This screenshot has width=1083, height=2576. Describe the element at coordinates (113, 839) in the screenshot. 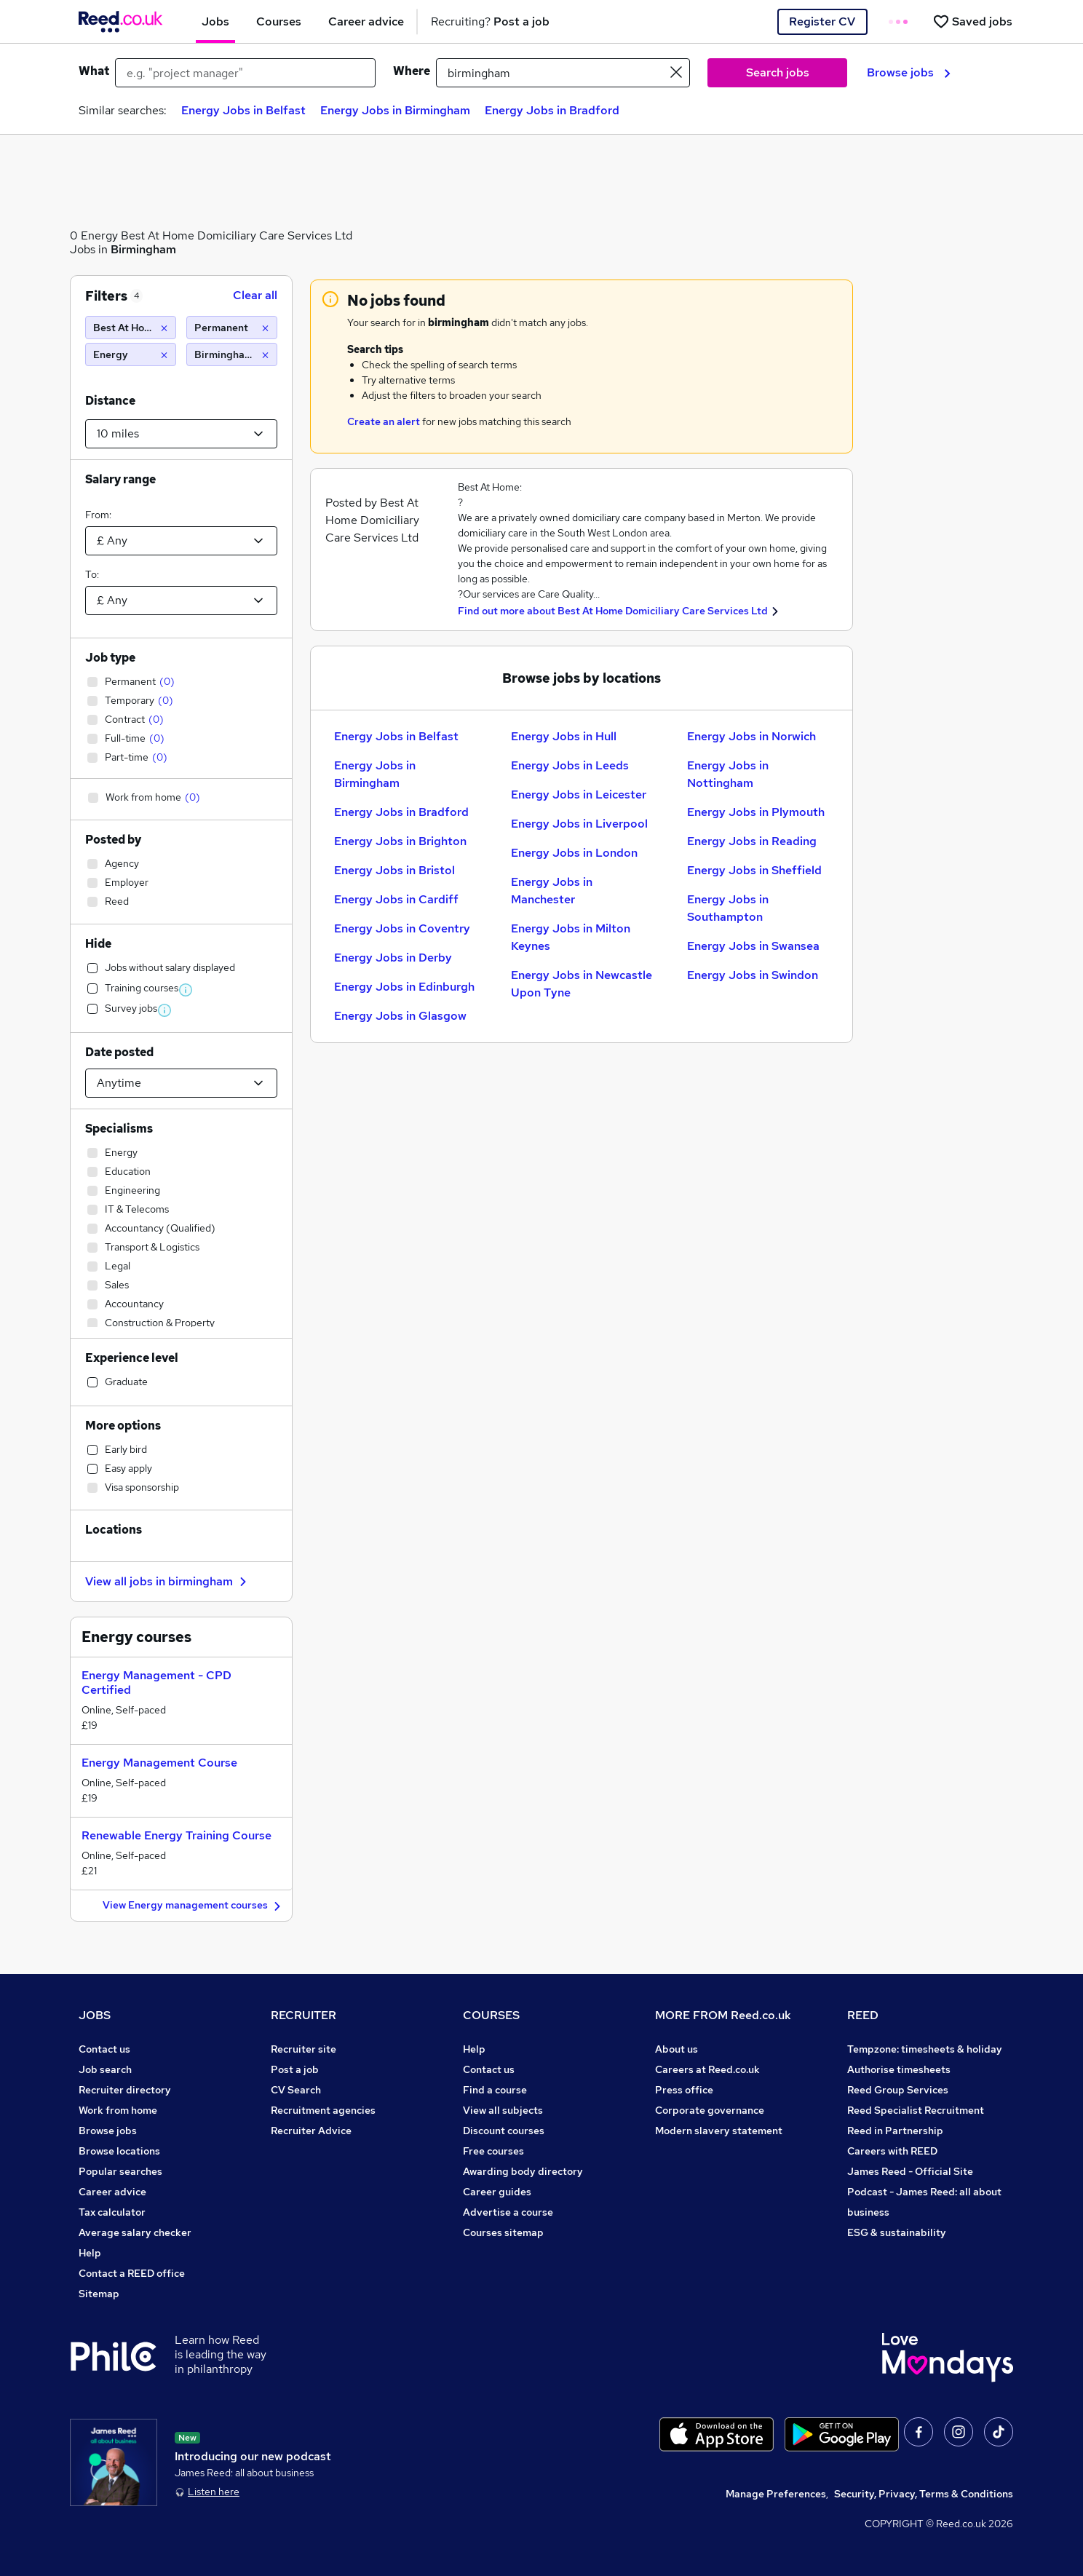

I see `Posted by` at that location.